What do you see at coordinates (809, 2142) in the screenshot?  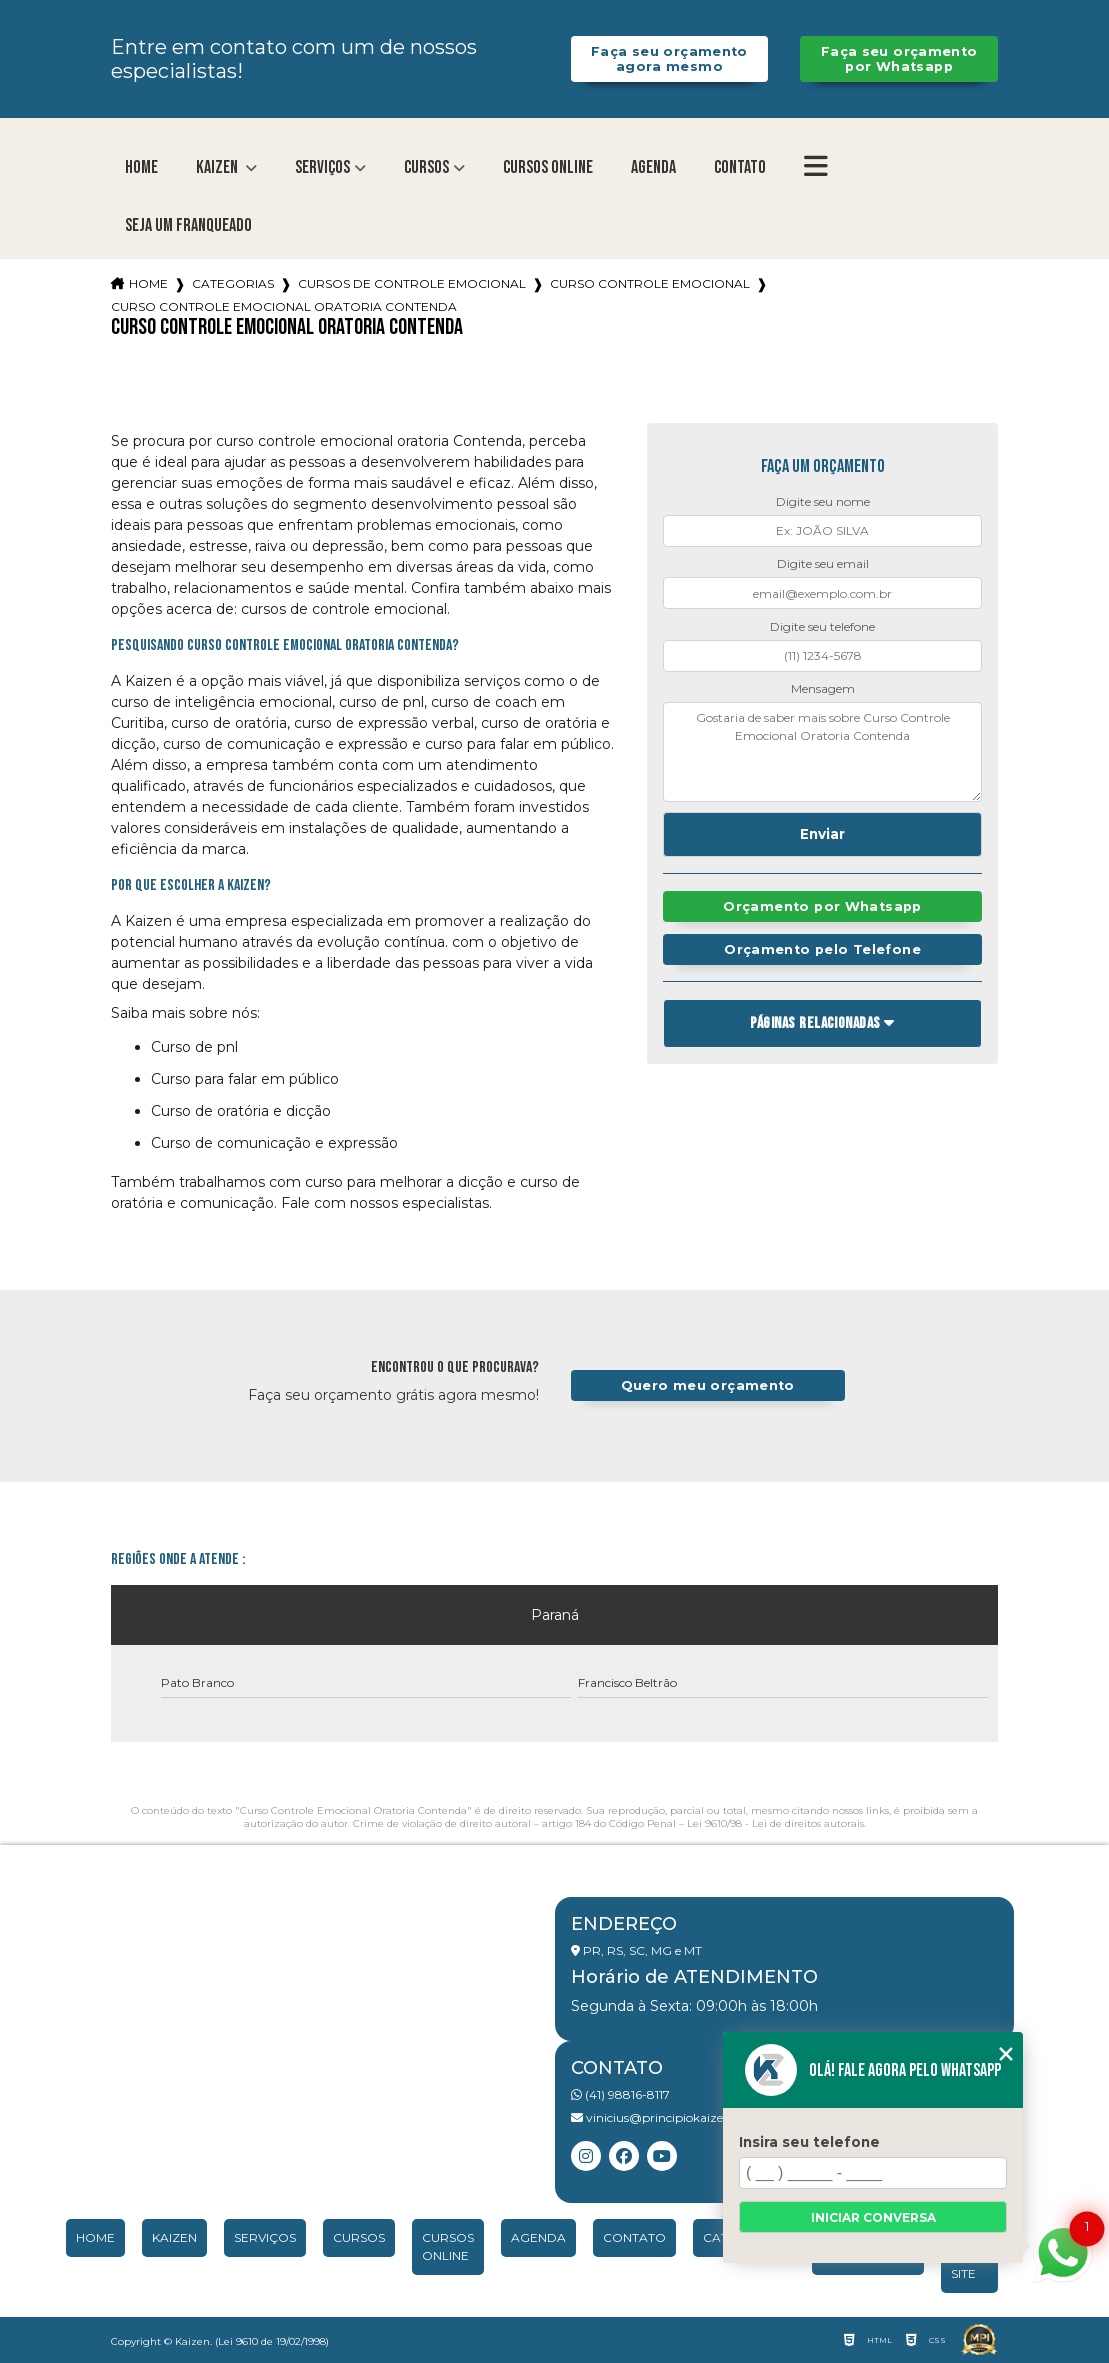 I see `Insira seu telefone` at bounding box center [809, 2142].